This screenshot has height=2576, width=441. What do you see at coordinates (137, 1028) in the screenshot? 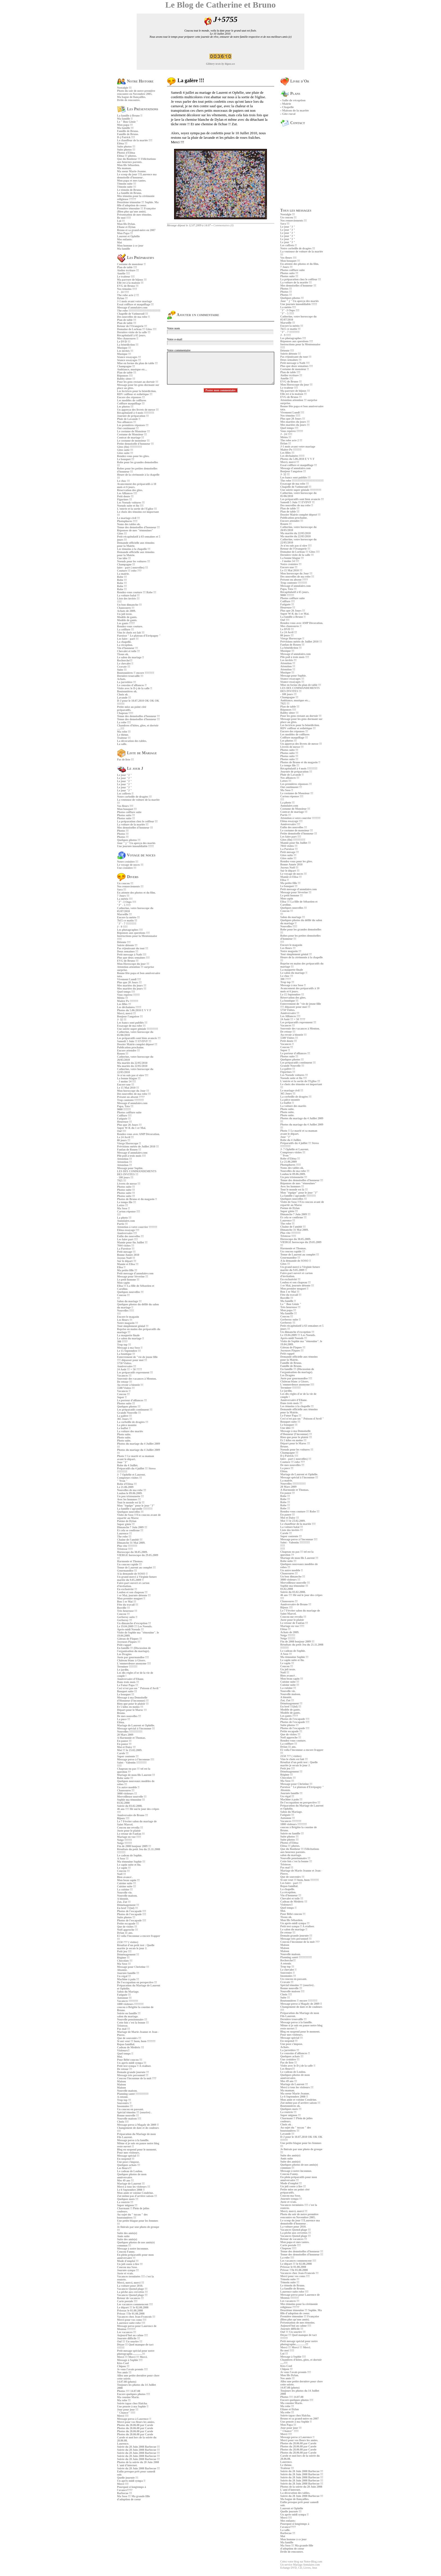
I see `Une soirée super géniale !!!!!!!!!!!!` at bounding box center [137, 1028].